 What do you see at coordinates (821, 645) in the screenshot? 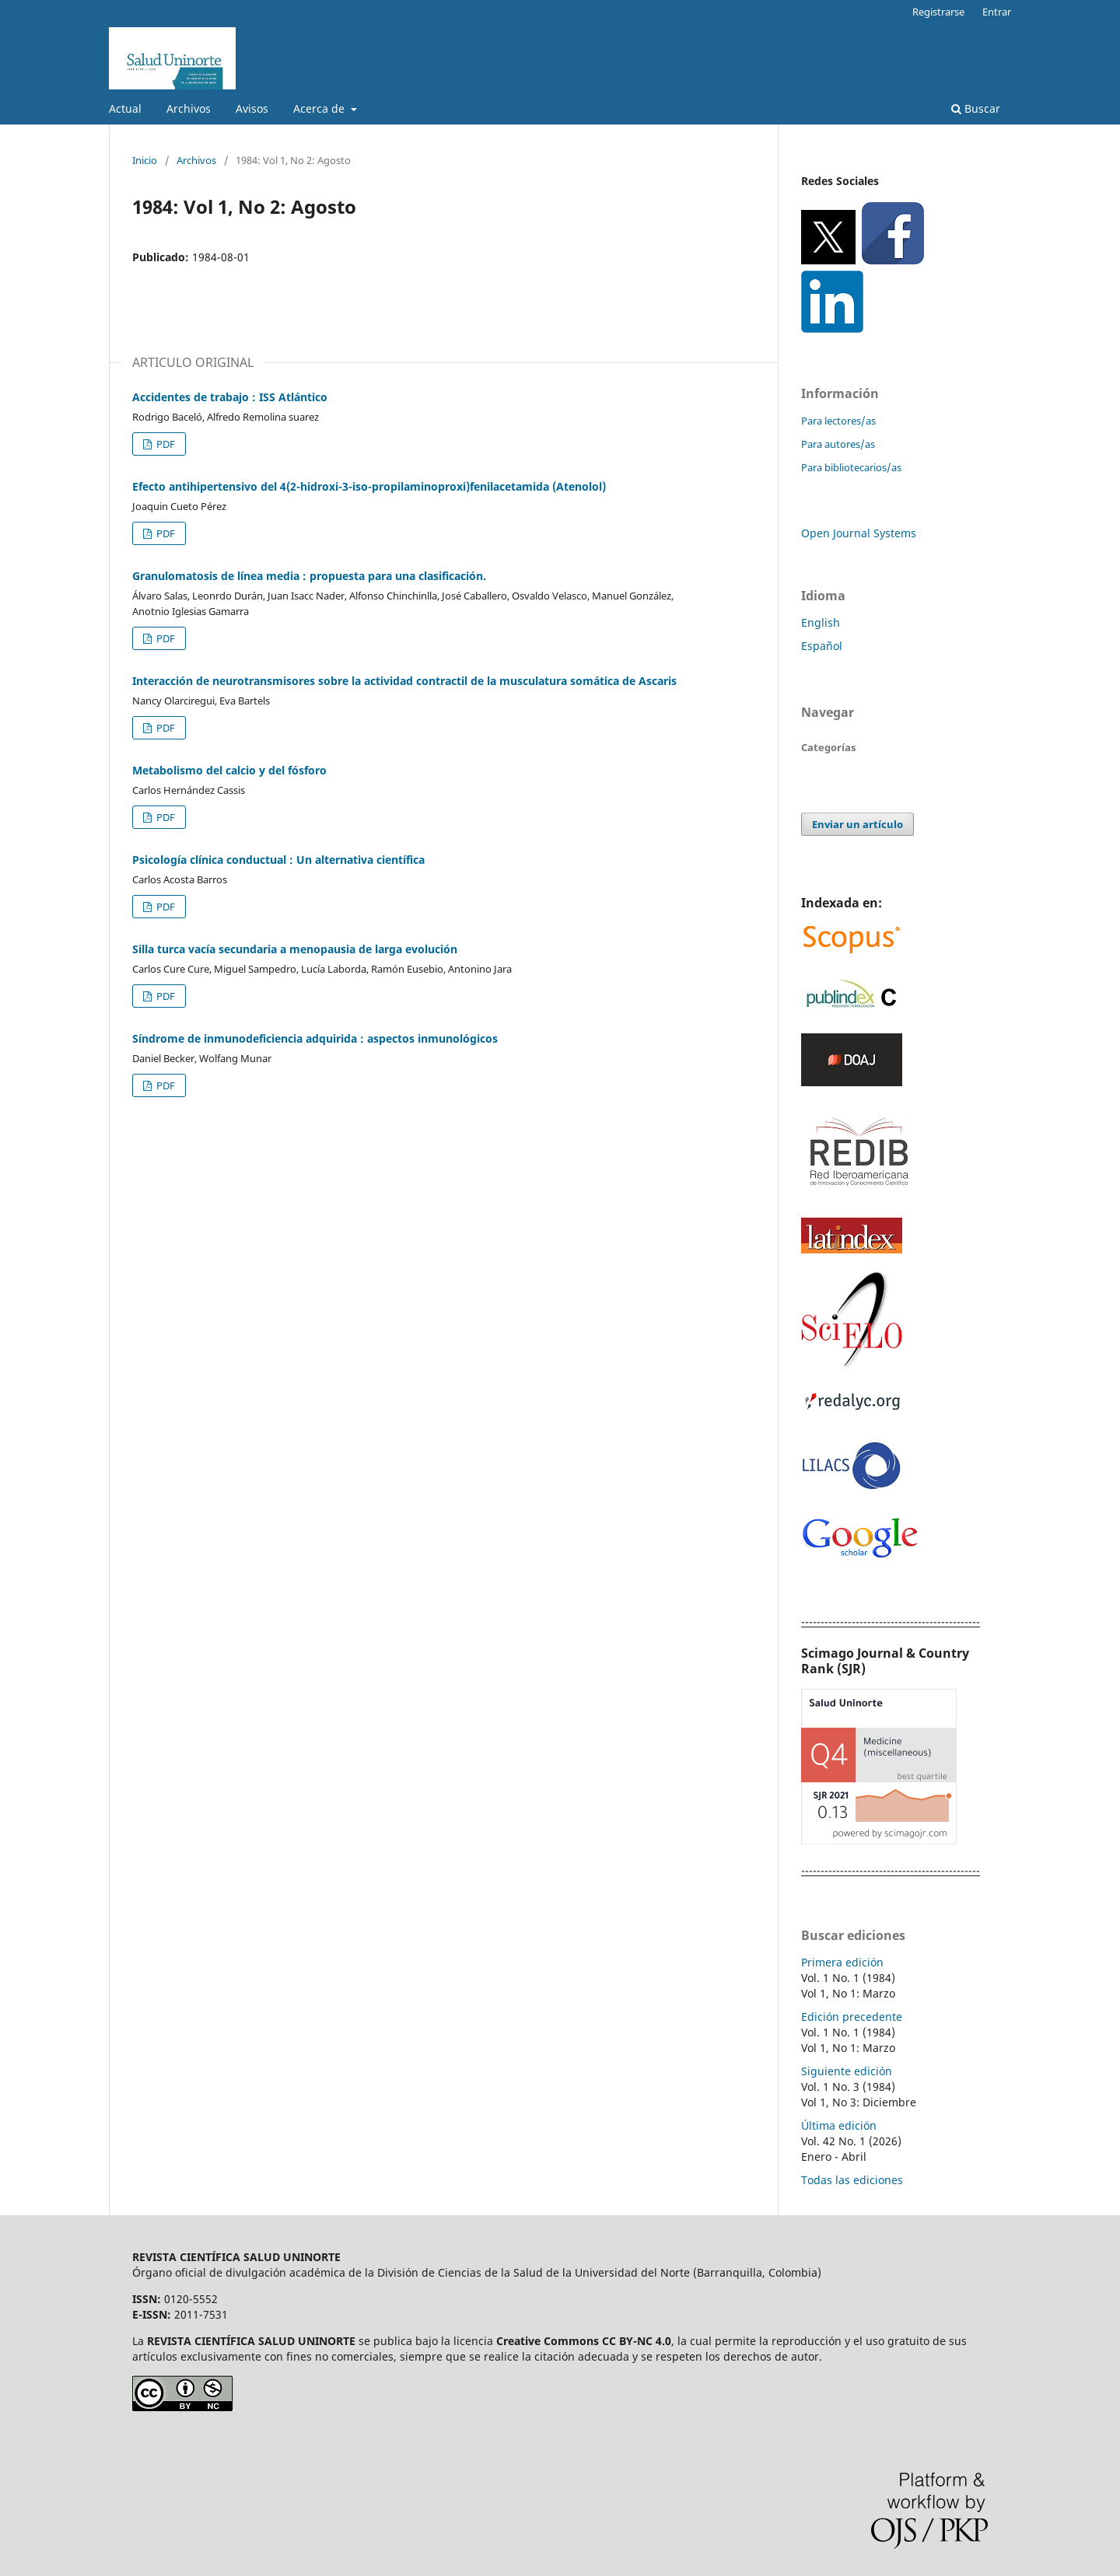
I see `Español` at bounding box center [821, 645].